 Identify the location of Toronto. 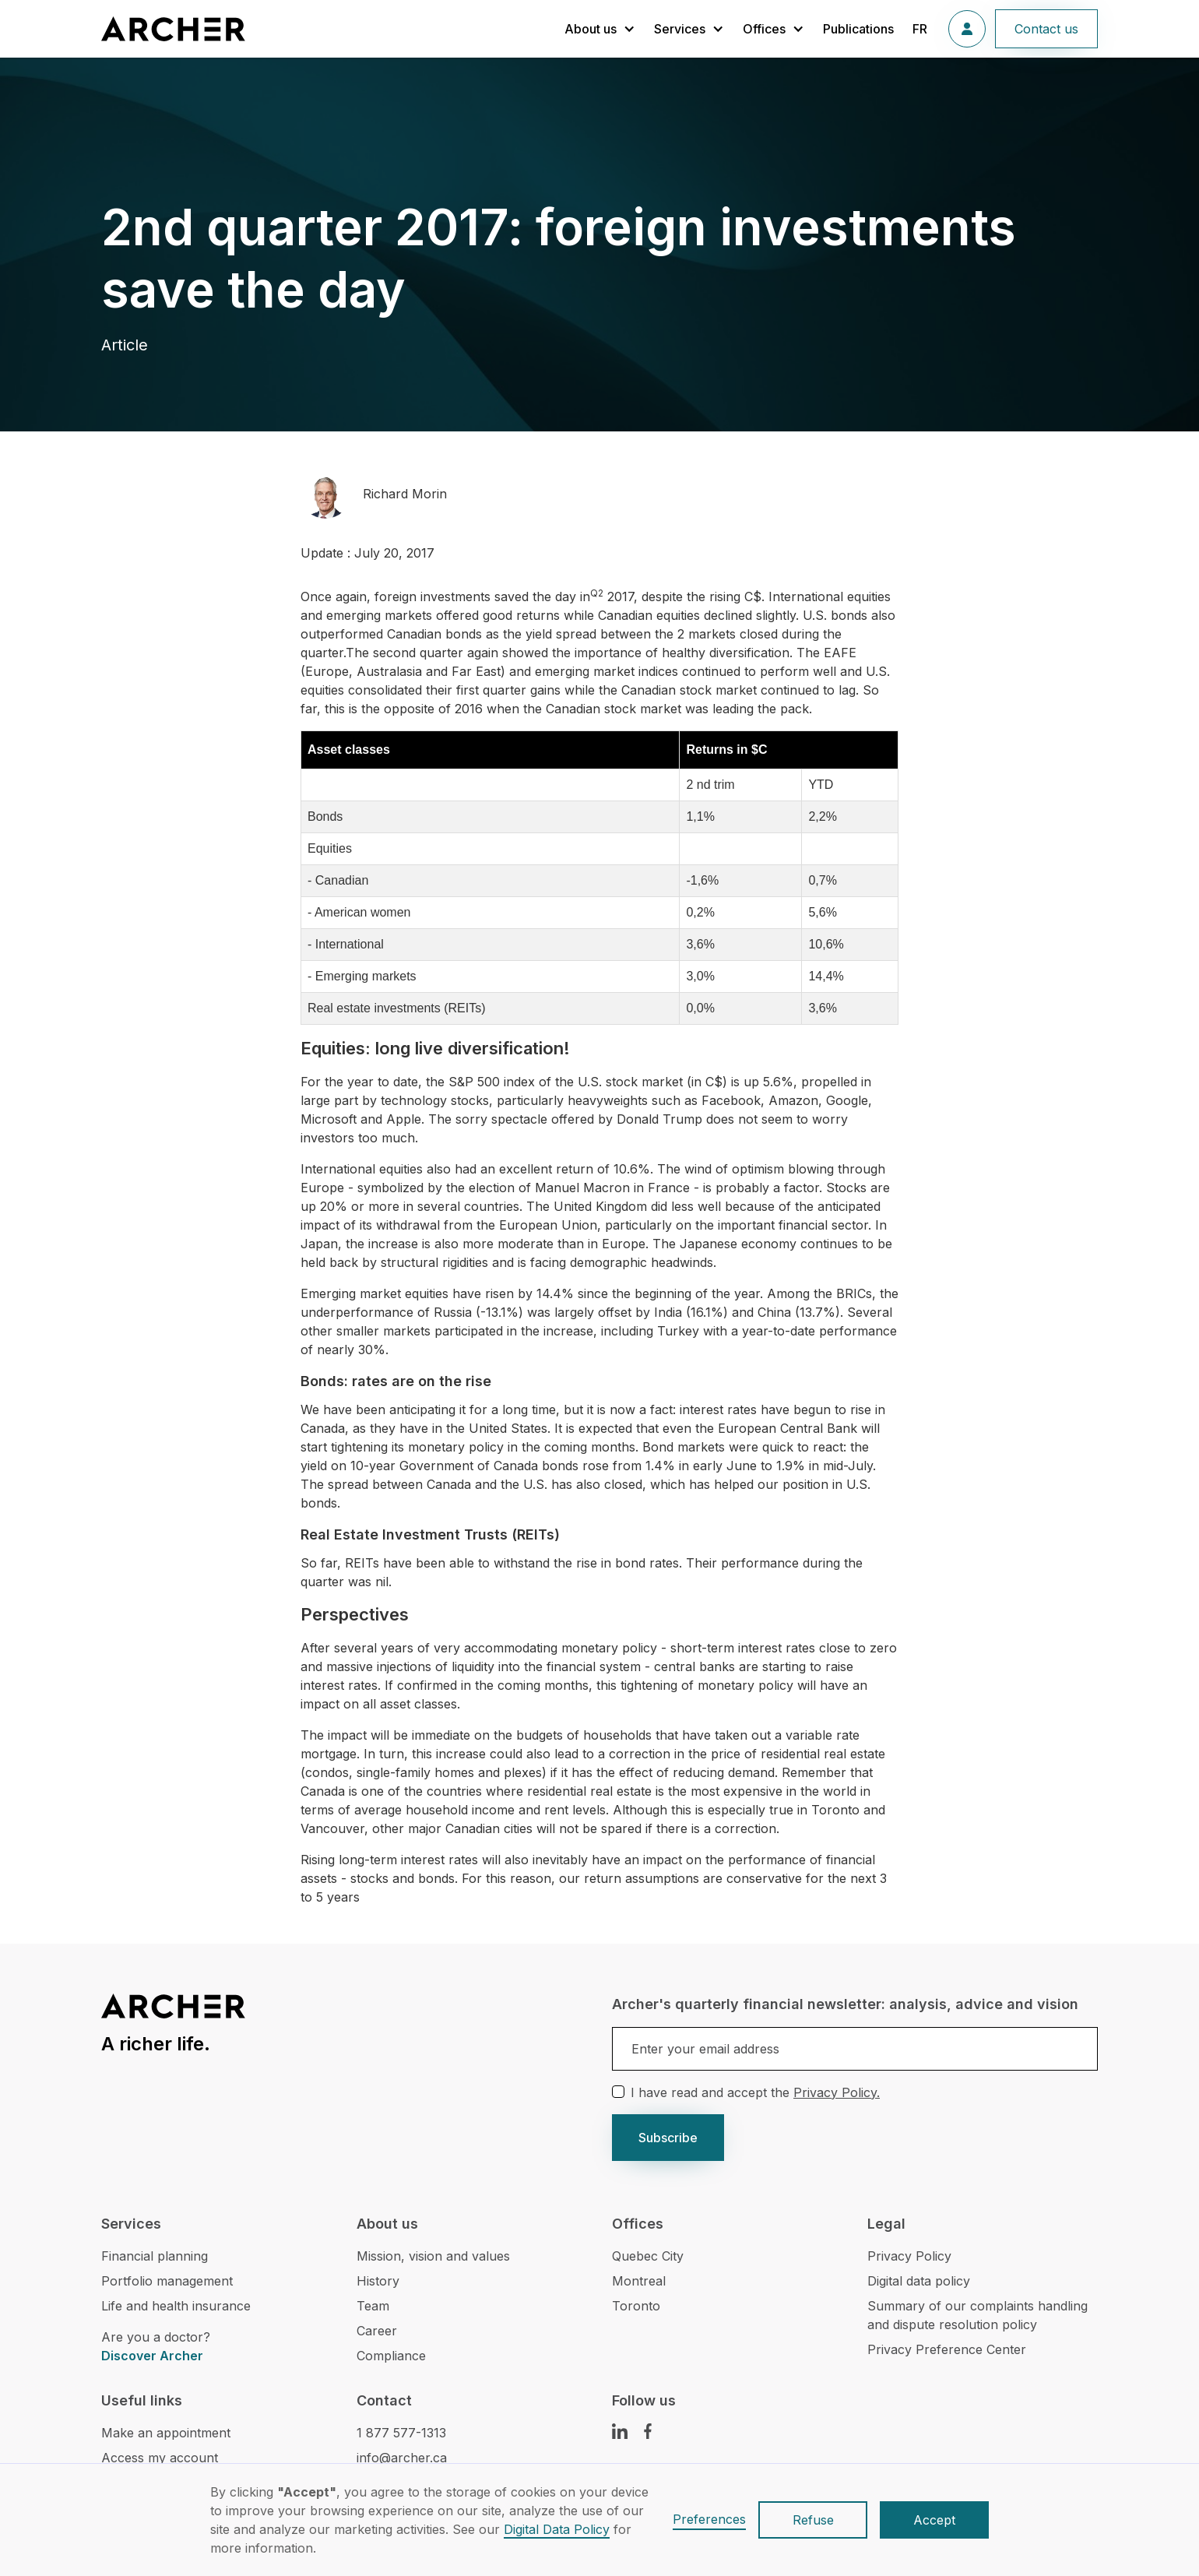
(636, 2306).